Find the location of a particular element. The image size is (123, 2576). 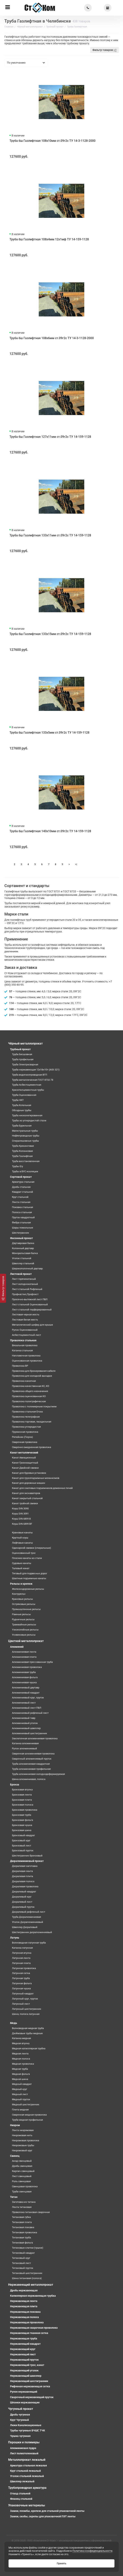

Сварочная алюминиевая проволока is located at coordinates (33, 1753).